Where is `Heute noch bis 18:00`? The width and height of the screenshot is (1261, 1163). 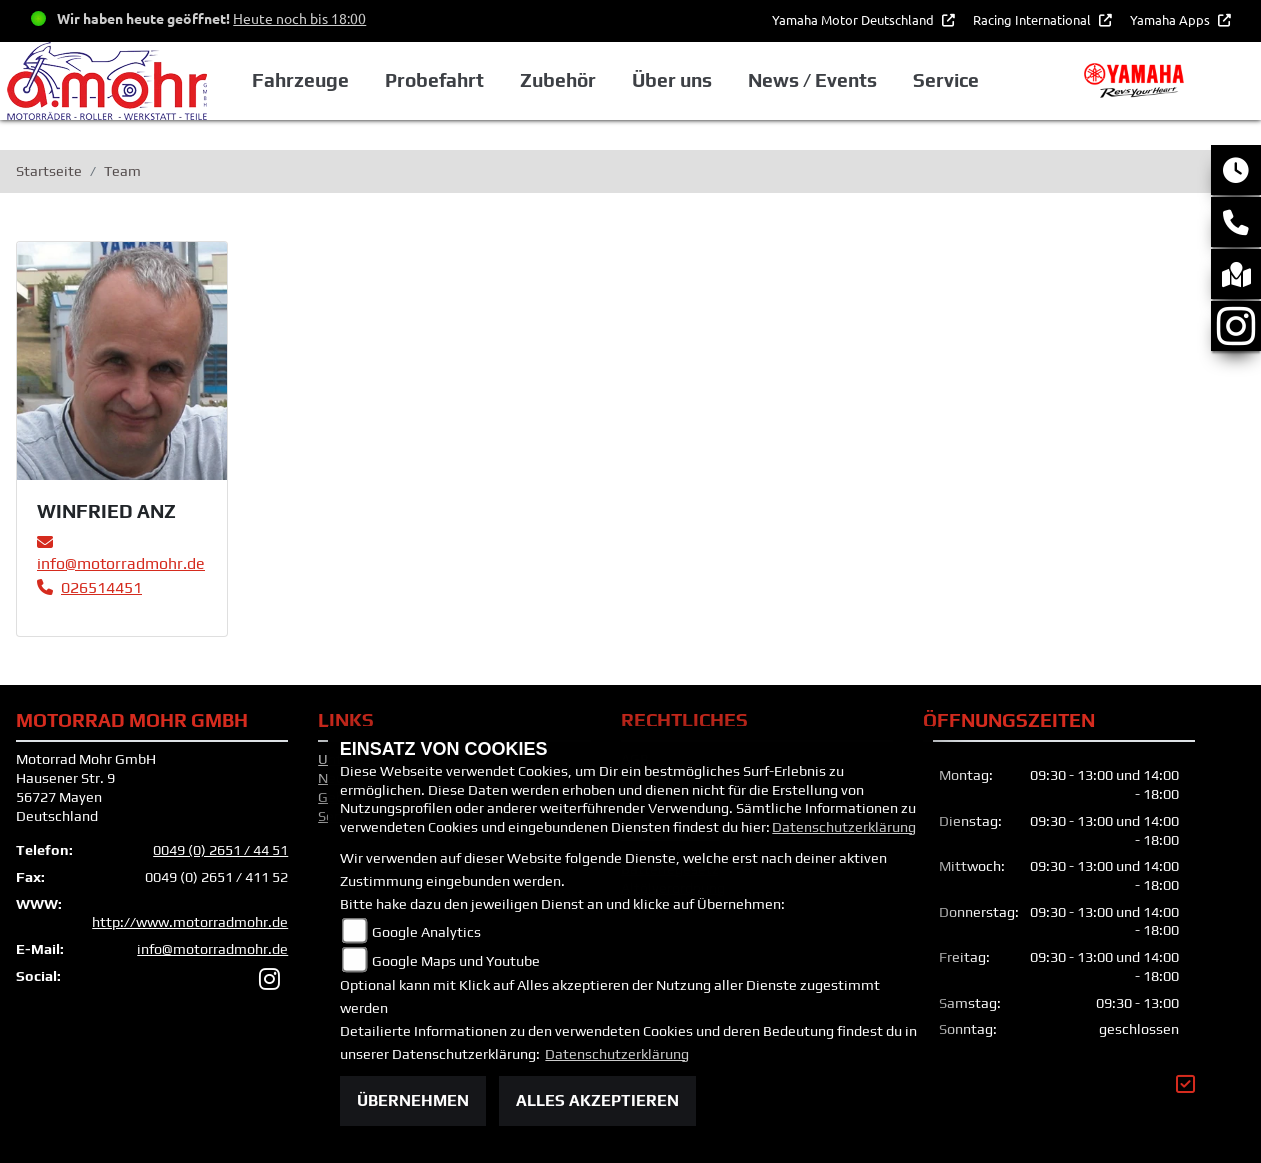 Heute noch bis 18:00 is located at coordinates (299, 18).